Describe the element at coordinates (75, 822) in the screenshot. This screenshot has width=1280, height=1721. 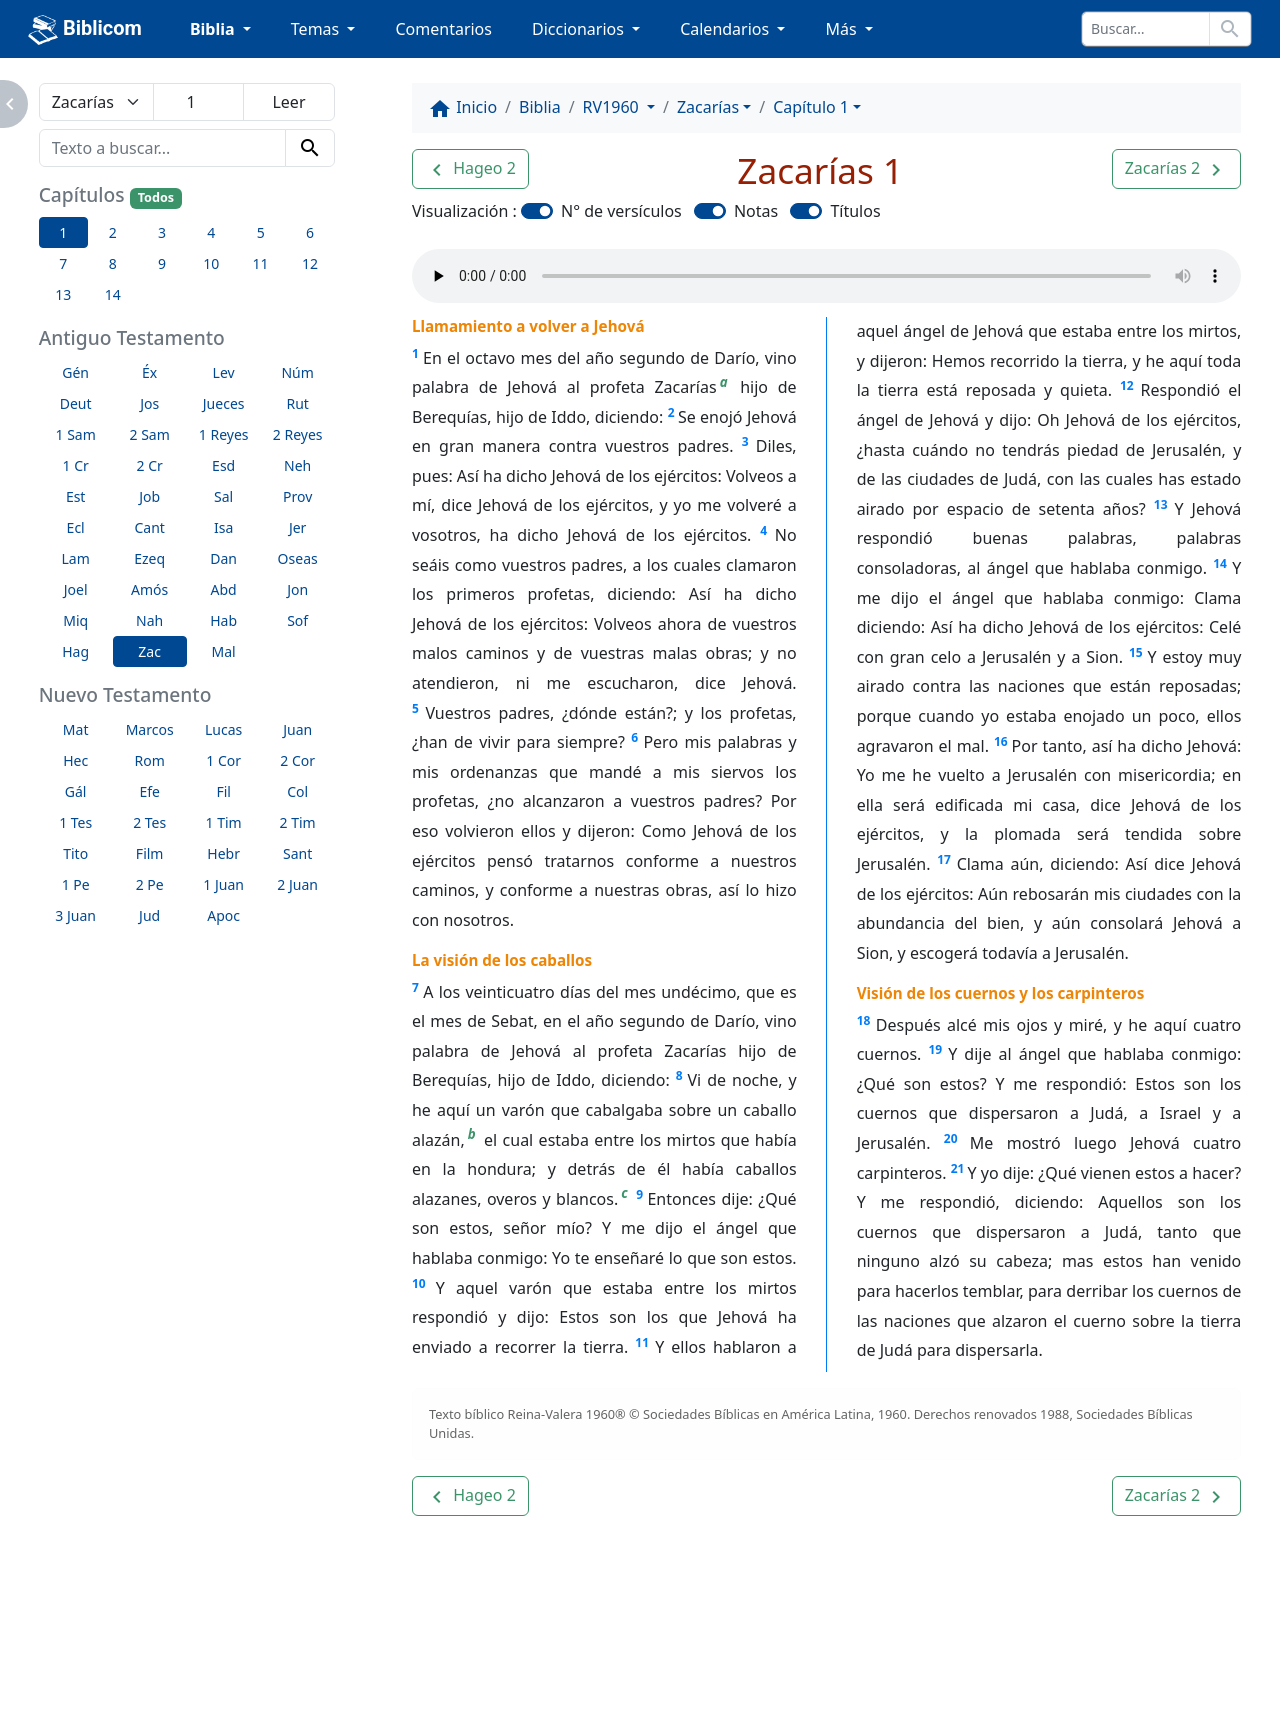
I see `1 Tes [button]` at that location.